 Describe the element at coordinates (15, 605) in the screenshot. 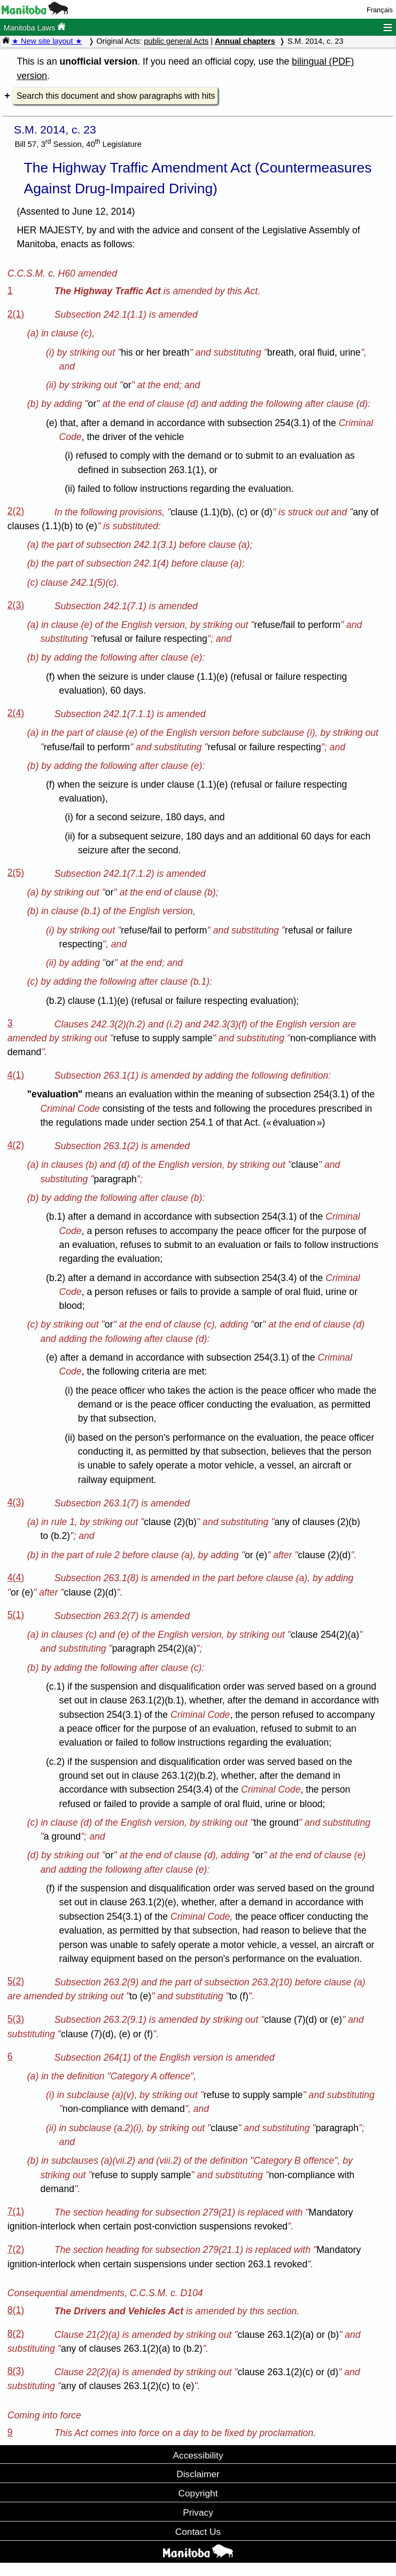

I see `2(3)` at that location.